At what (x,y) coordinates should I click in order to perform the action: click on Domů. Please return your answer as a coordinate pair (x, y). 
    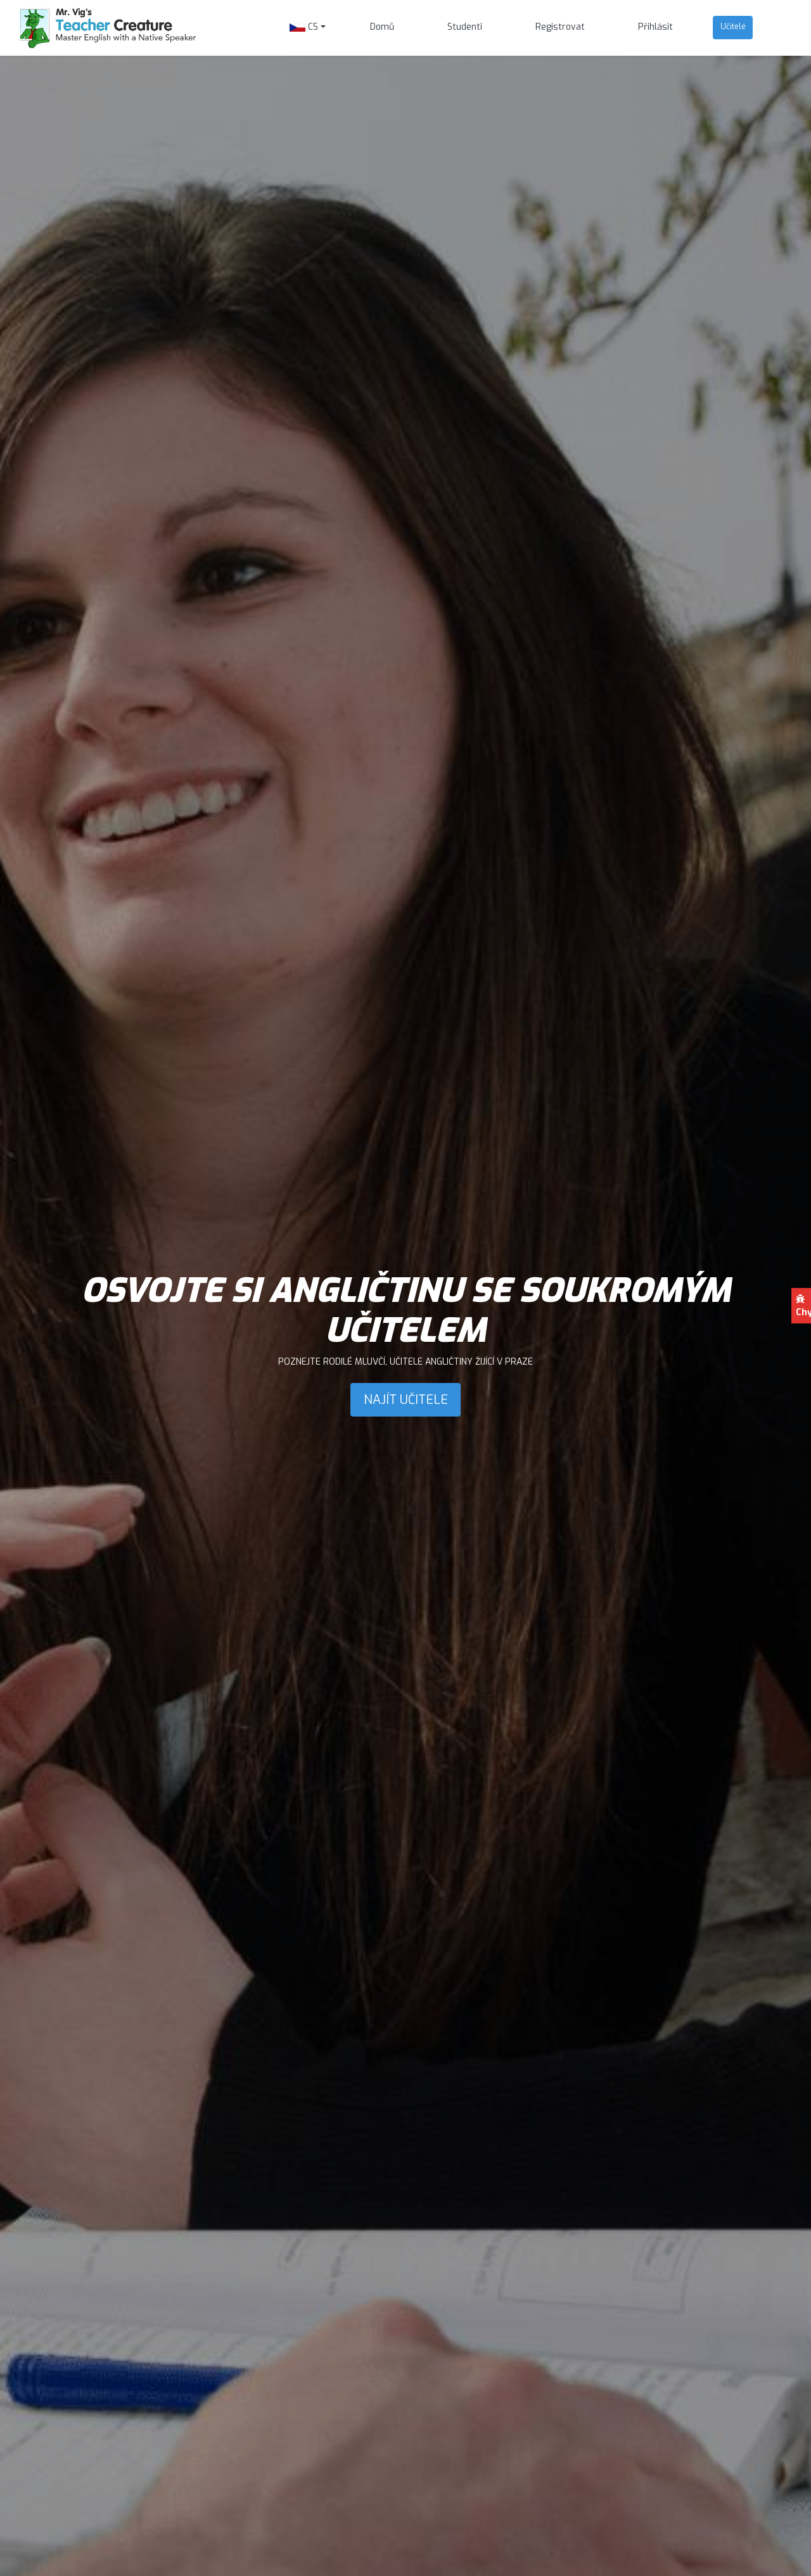
    Looking at the image, I should click on (382, 27).